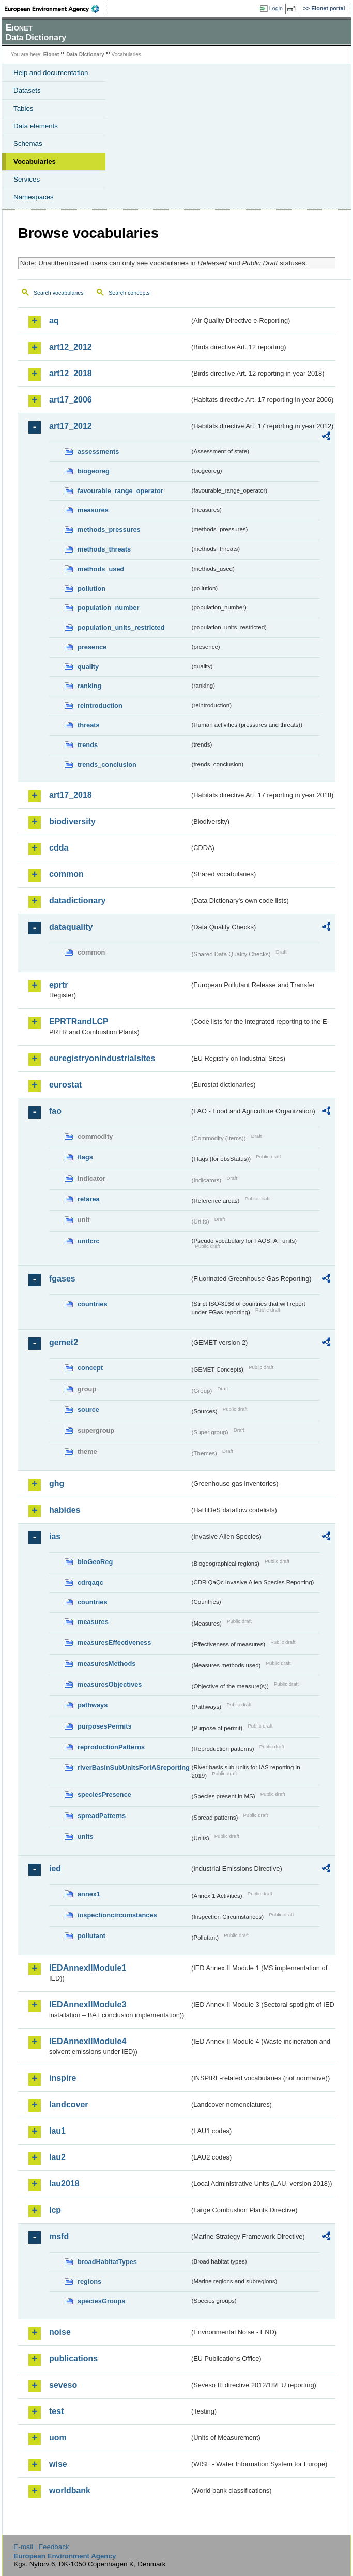 Image resolution: width=353 pixels, height=2576 pixels. Describe the element at coordinates (101, 2301) in the screenshot. I see `speciesGroups` at that location.